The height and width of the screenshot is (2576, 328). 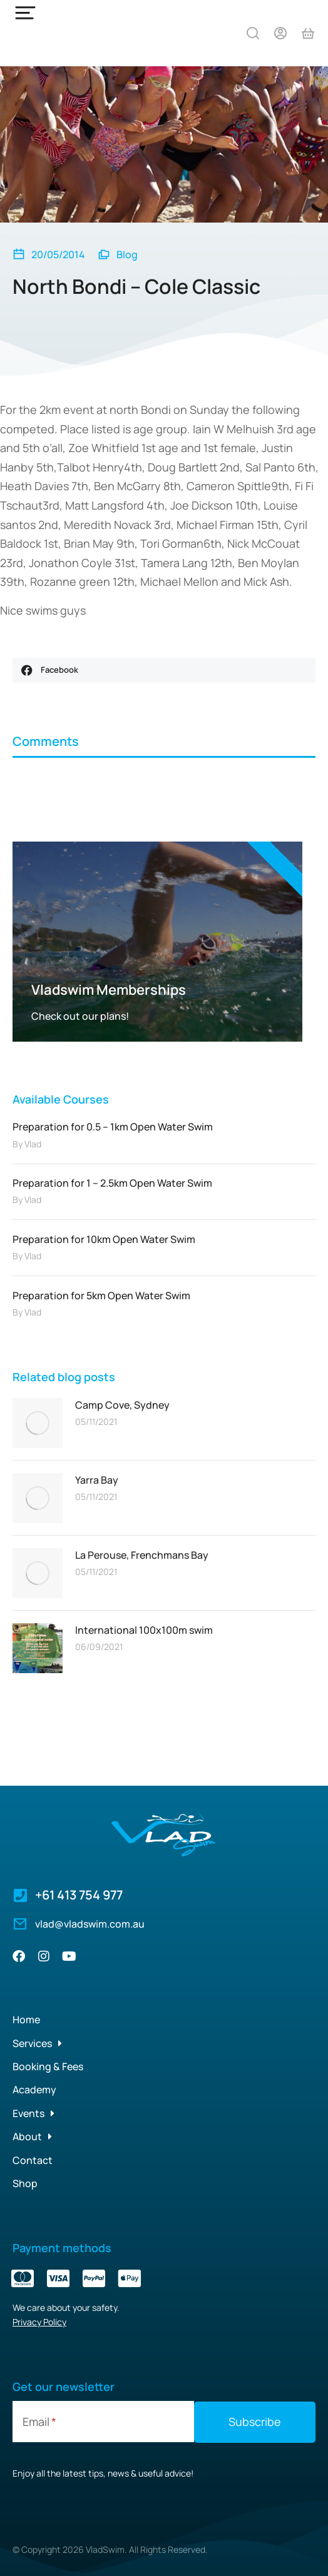 I want to click on [Email], so click(x=103, y=2421).